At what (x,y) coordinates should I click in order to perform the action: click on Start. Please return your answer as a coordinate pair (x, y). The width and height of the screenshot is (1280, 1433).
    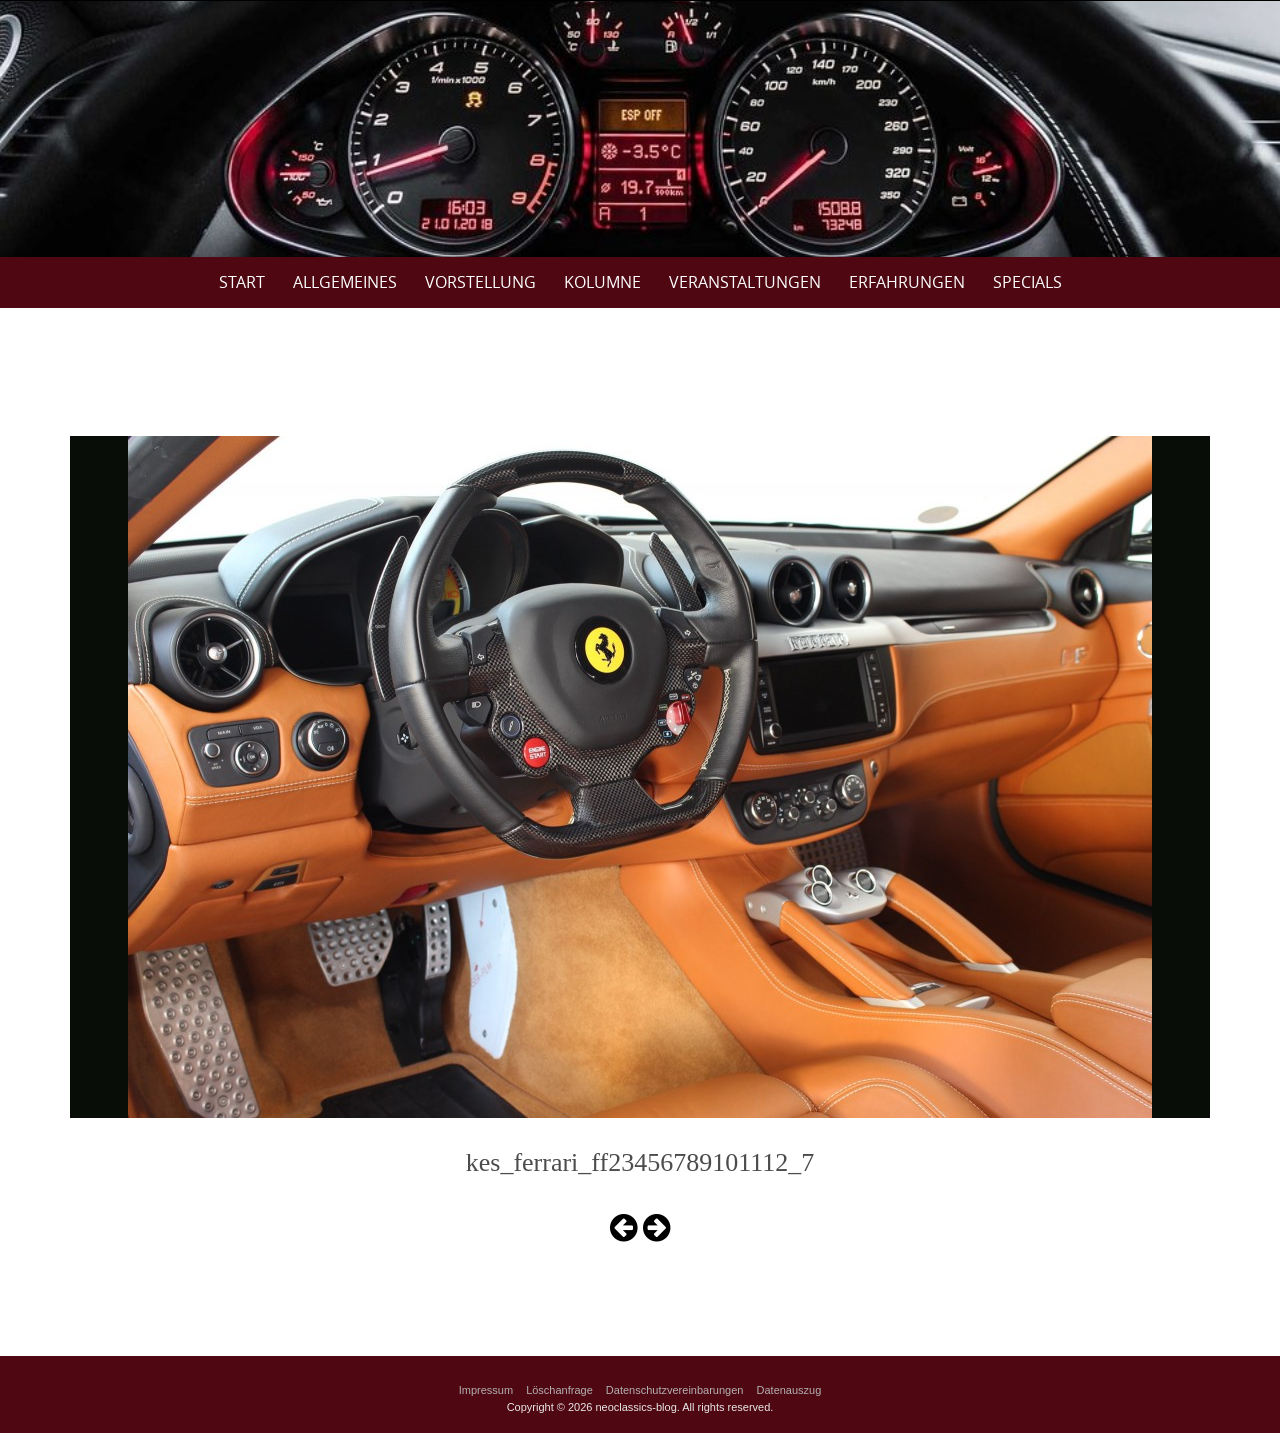
    Looking at the image, I should click on (242, 282).